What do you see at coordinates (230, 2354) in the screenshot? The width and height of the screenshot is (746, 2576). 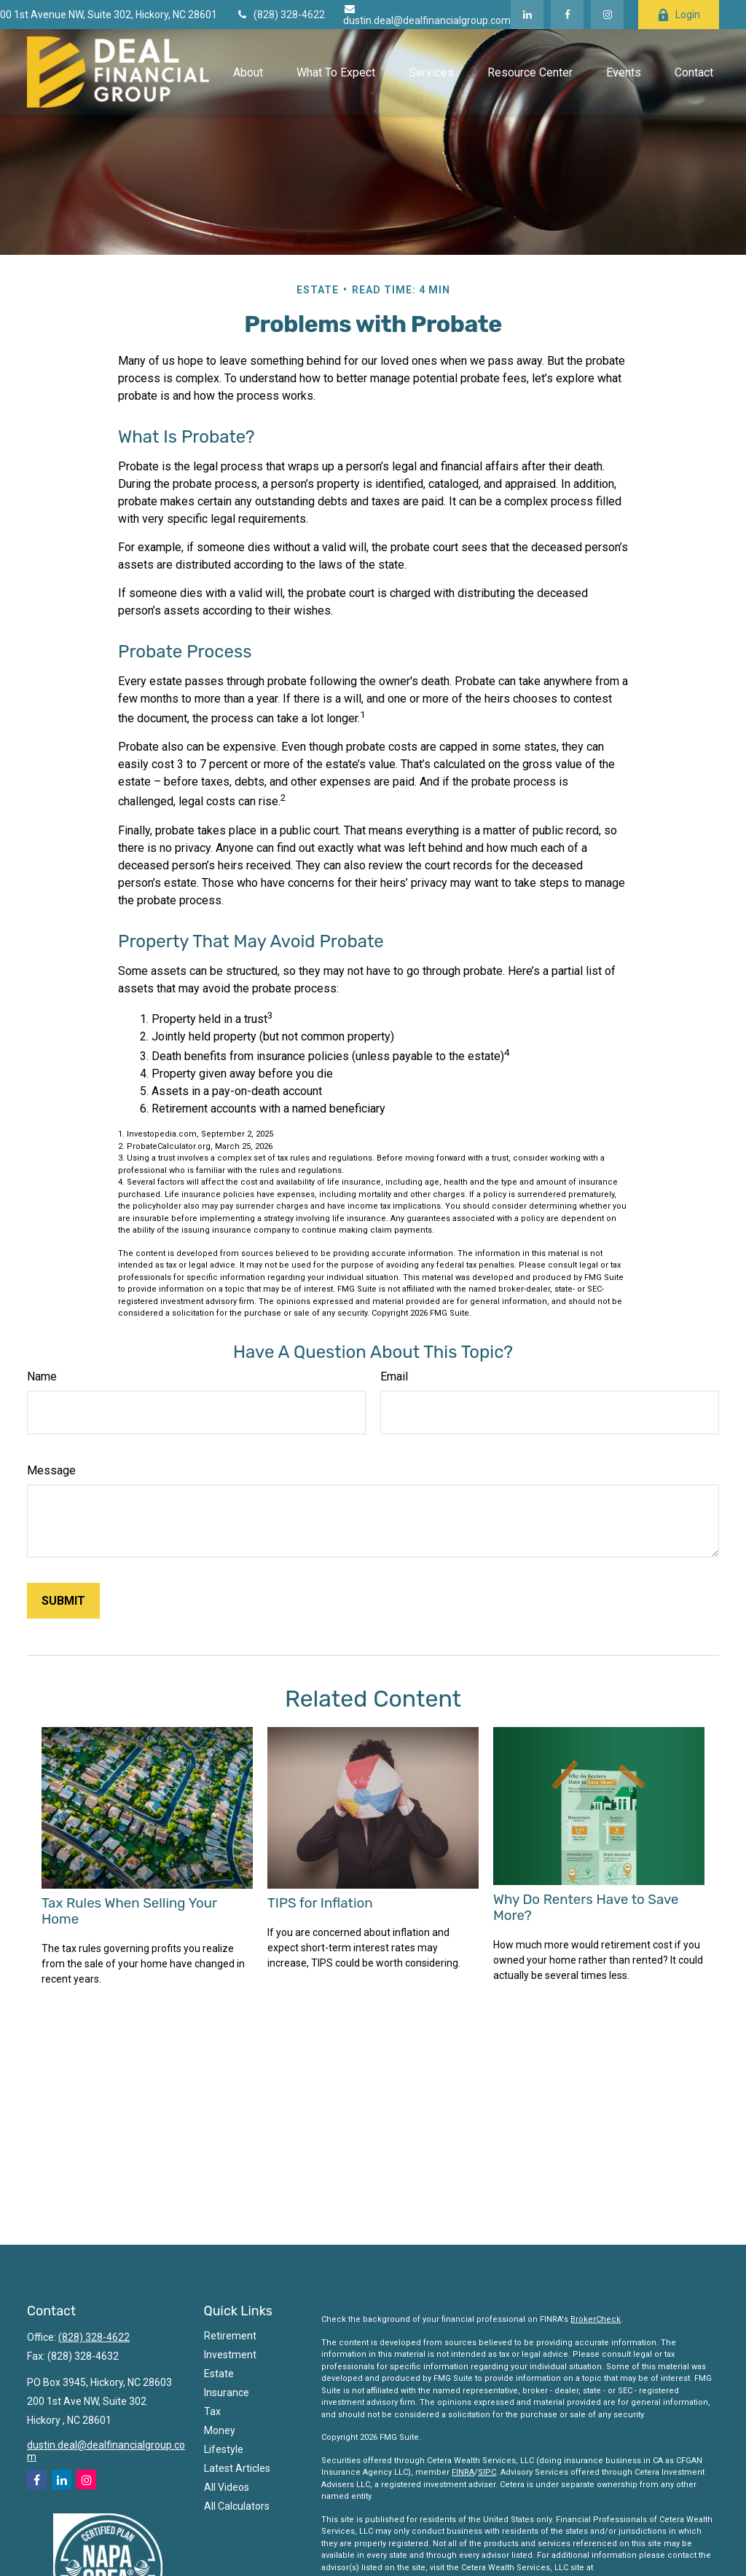 I see `Investment` at bounding box center [230, 2354].